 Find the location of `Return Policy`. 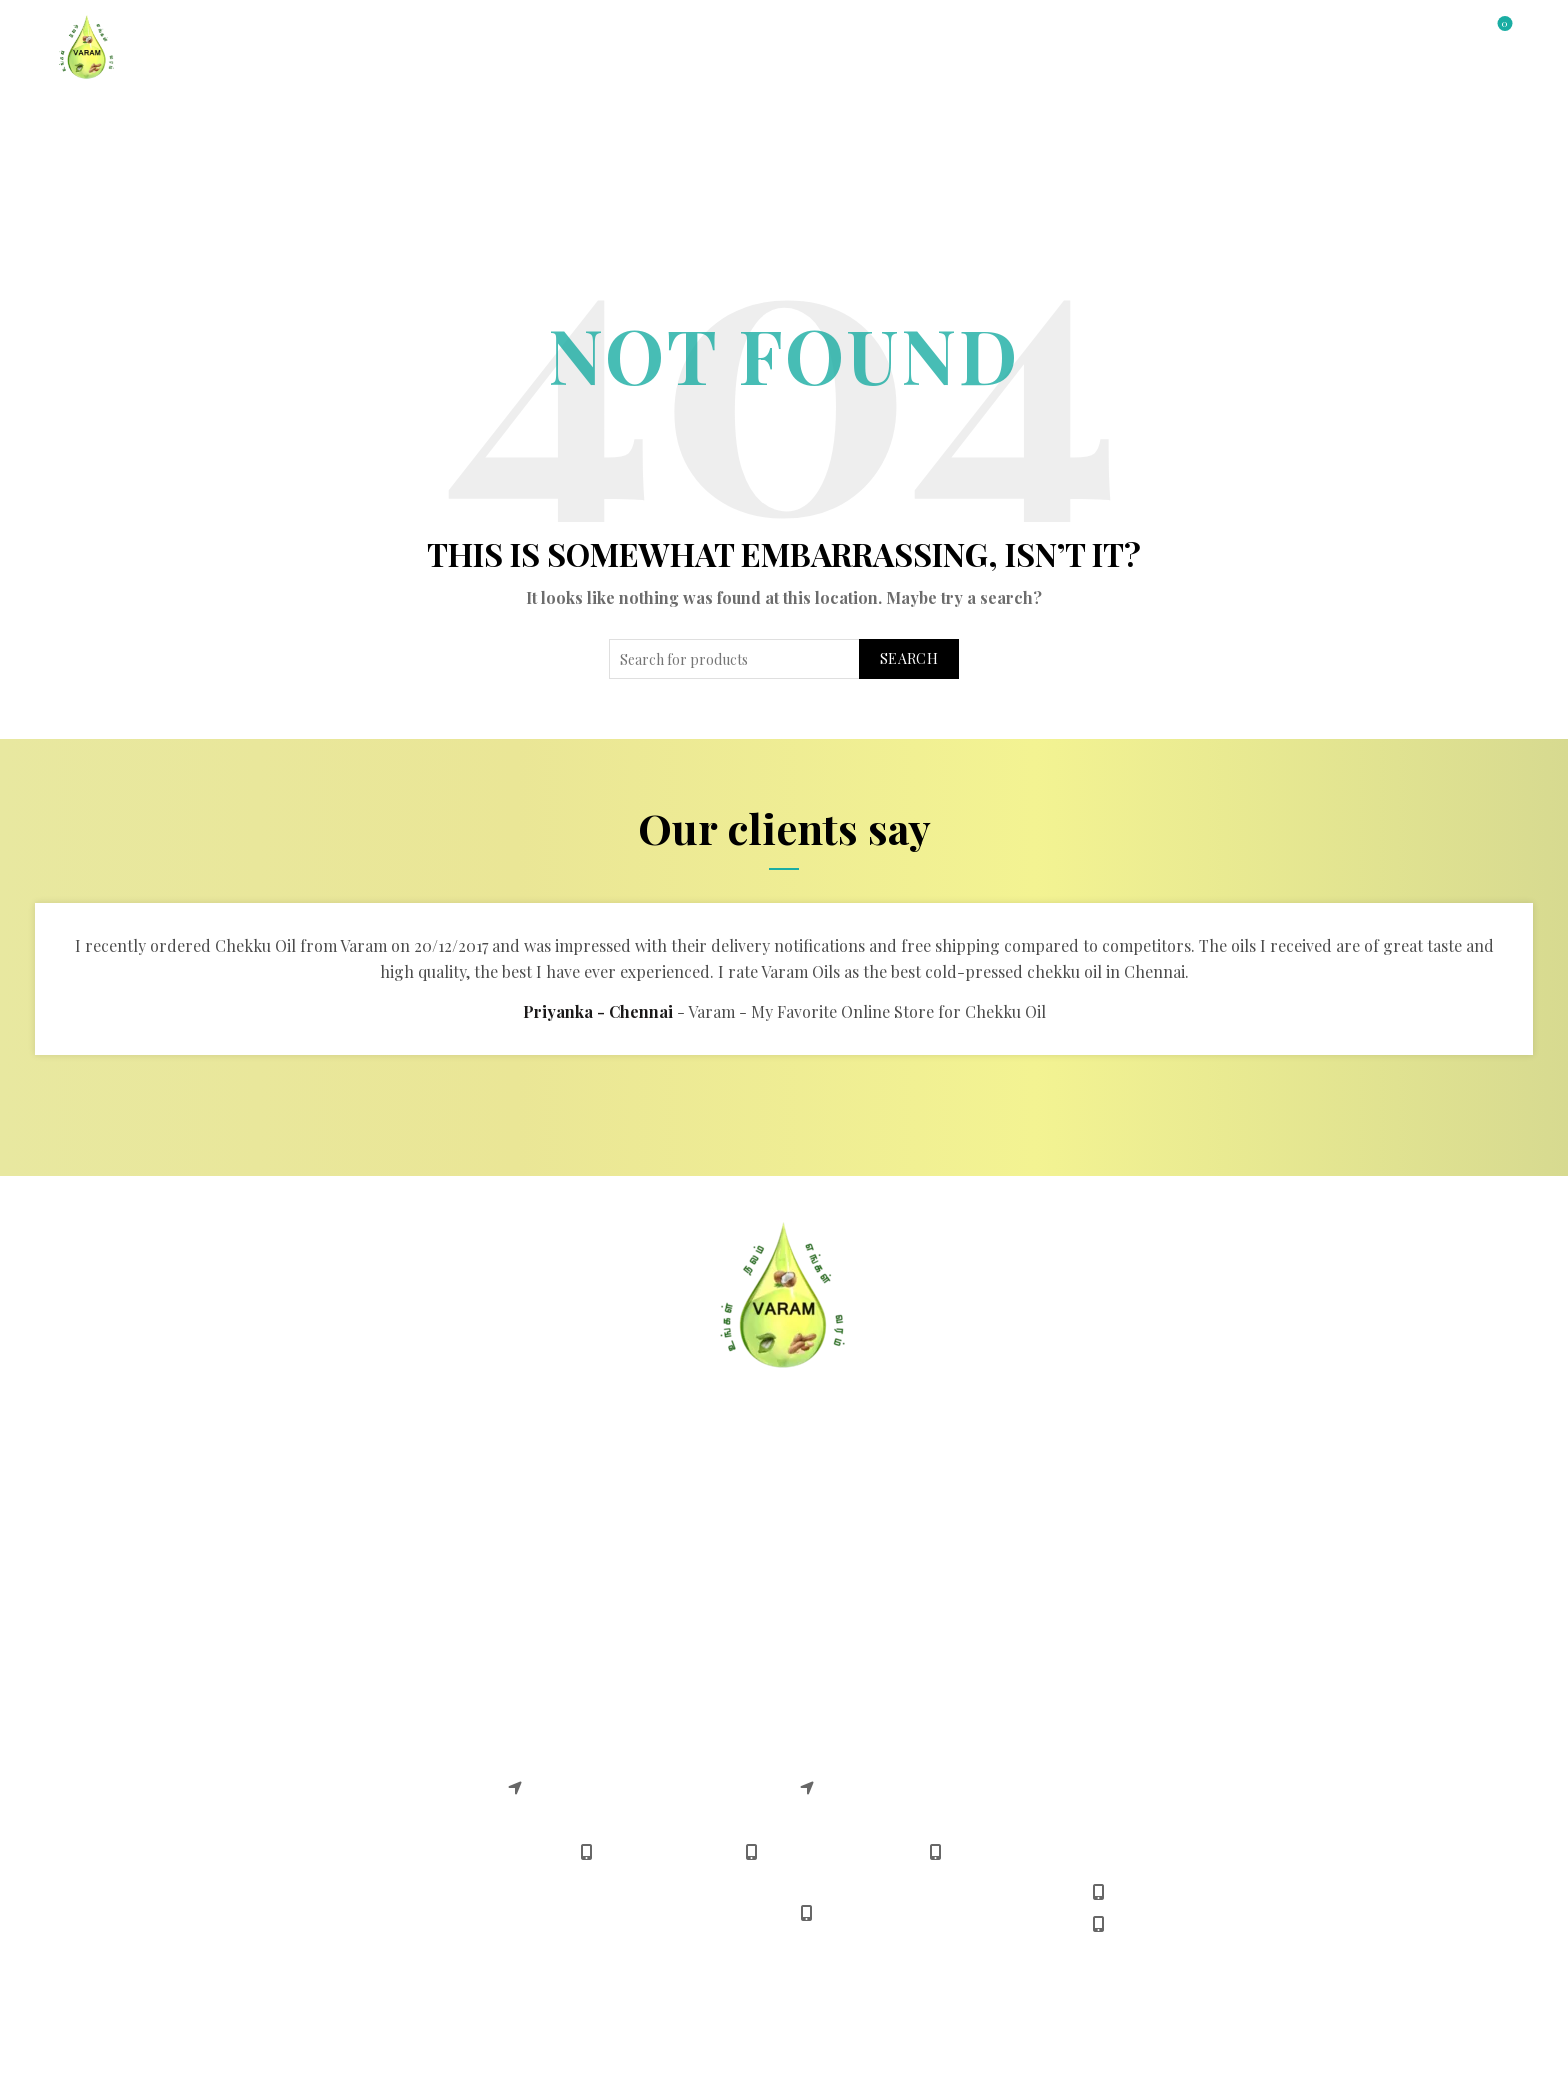

Return Policy is located at coordinates (556, 1536).